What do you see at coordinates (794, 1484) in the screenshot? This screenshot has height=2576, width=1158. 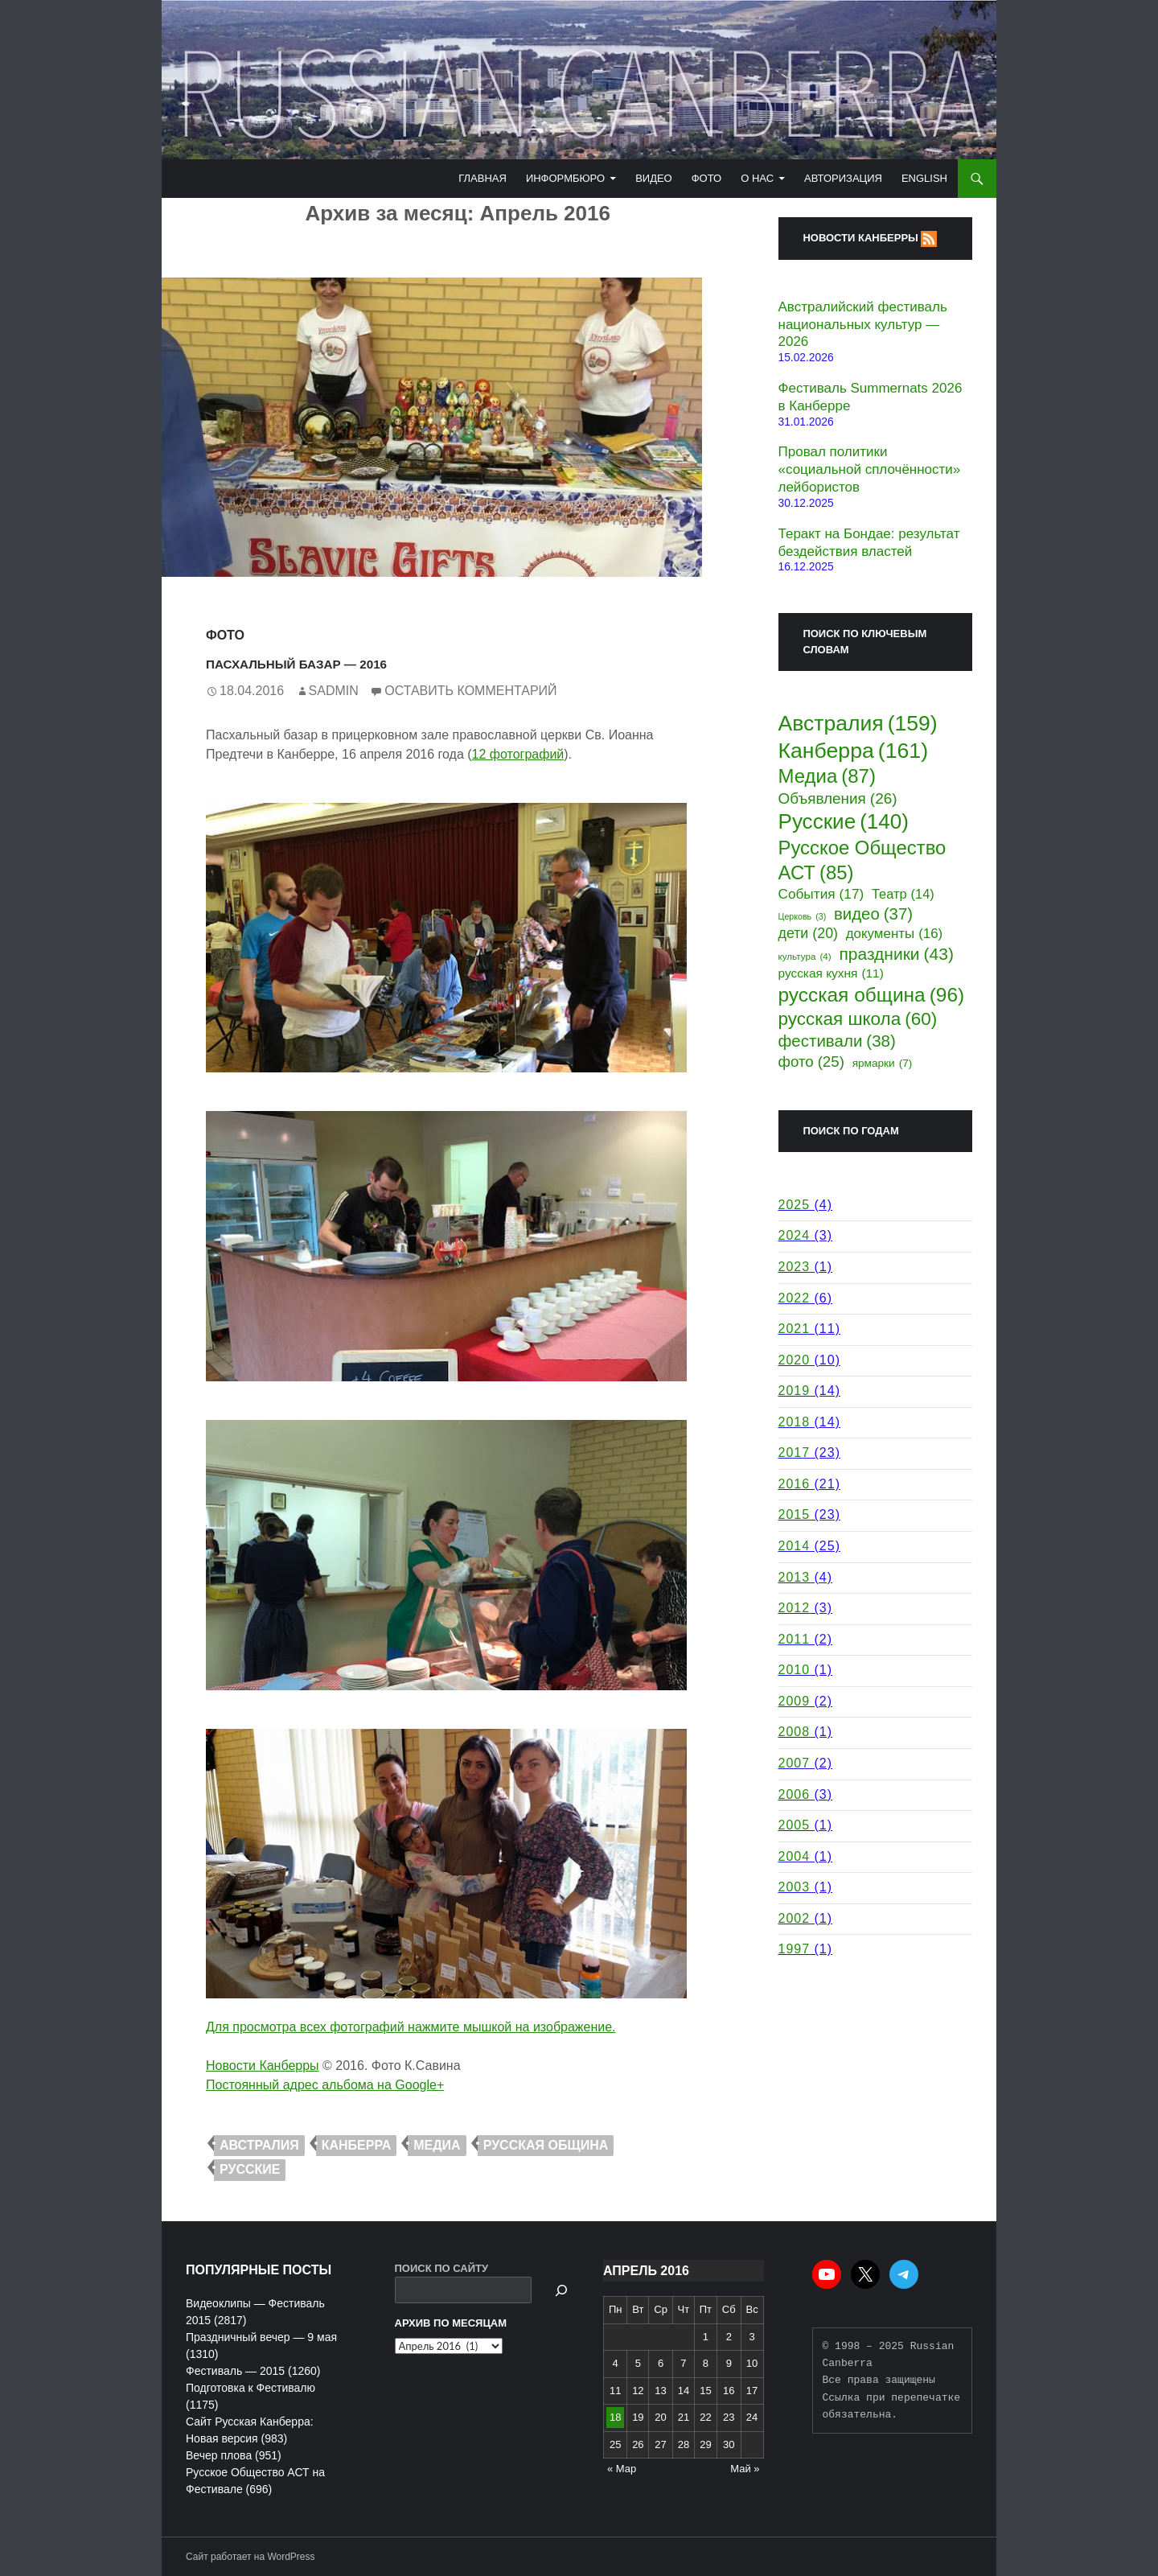 I see `2016` at bounding box center [794, 1484].